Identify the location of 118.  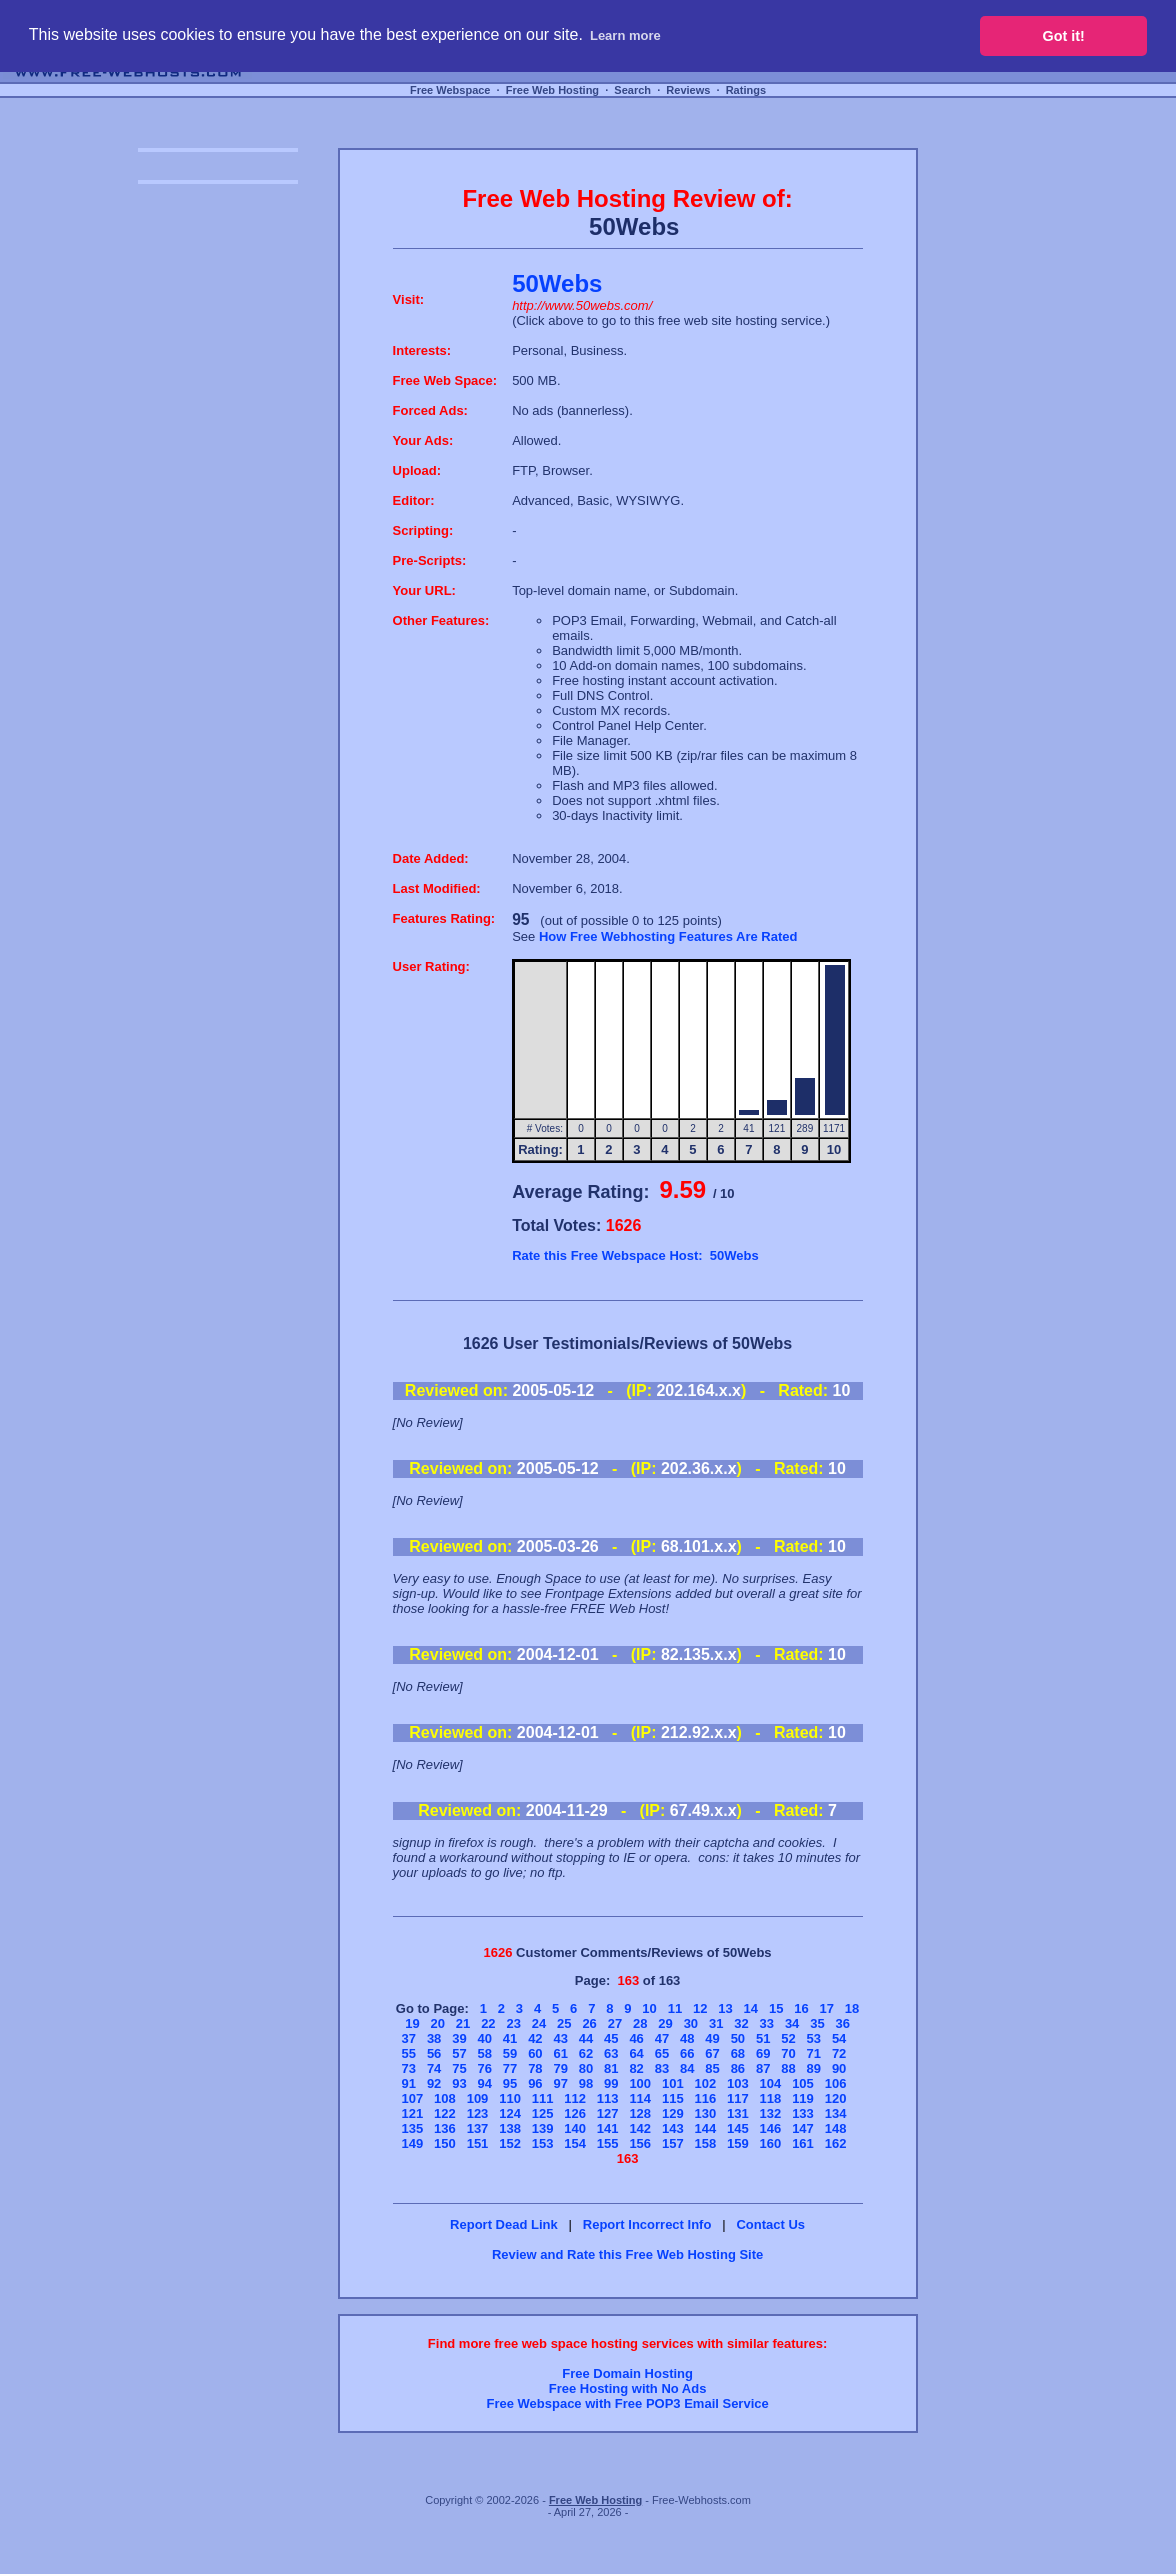
(771, 2098).